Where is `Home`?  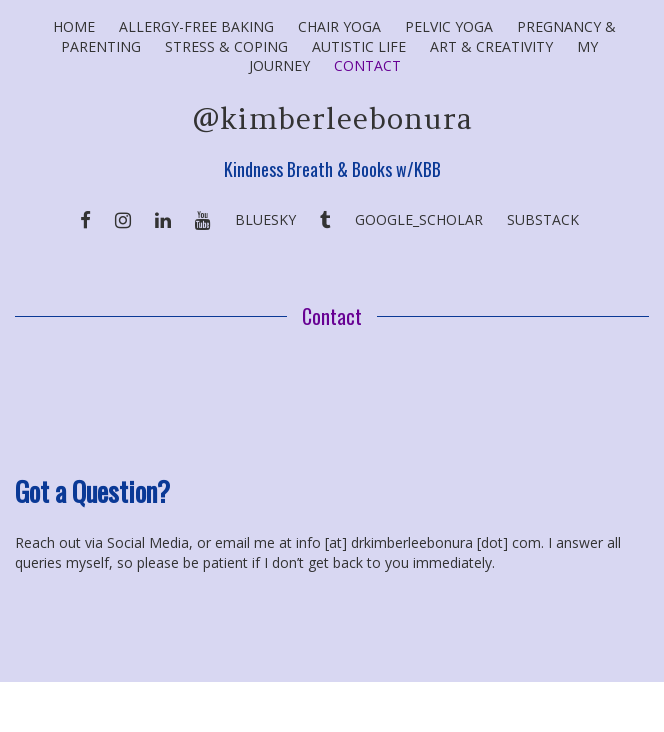
Home is located at coordinates (74, 26).